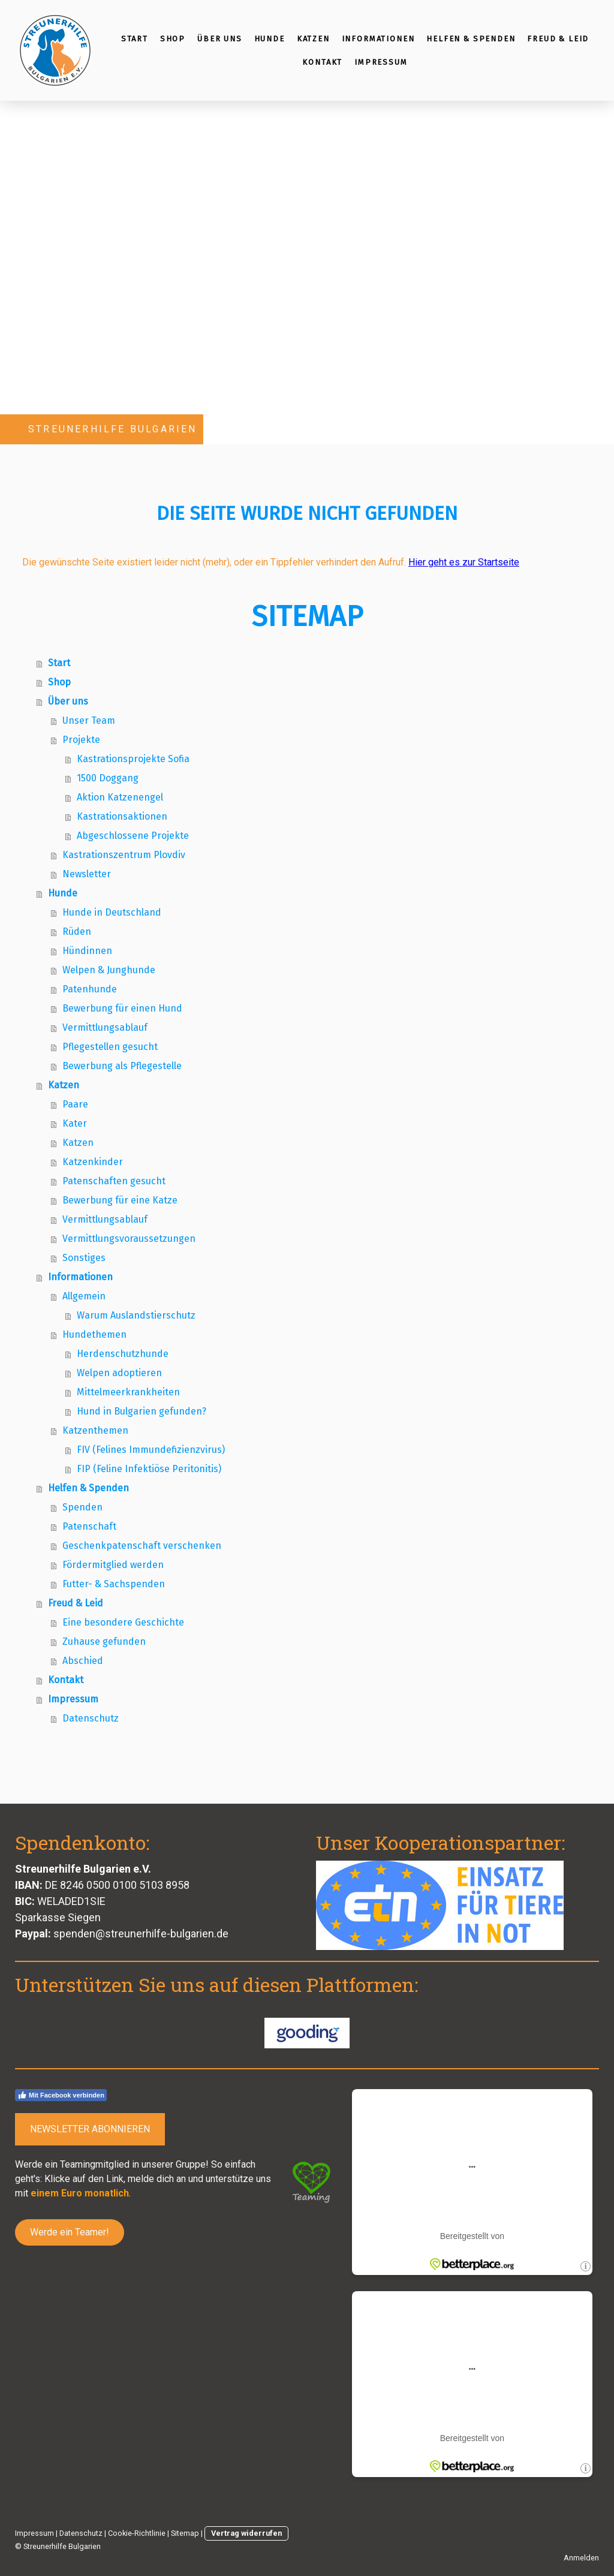 The image size is (614, 2576). I want to click on Shop, so click(172, 38).